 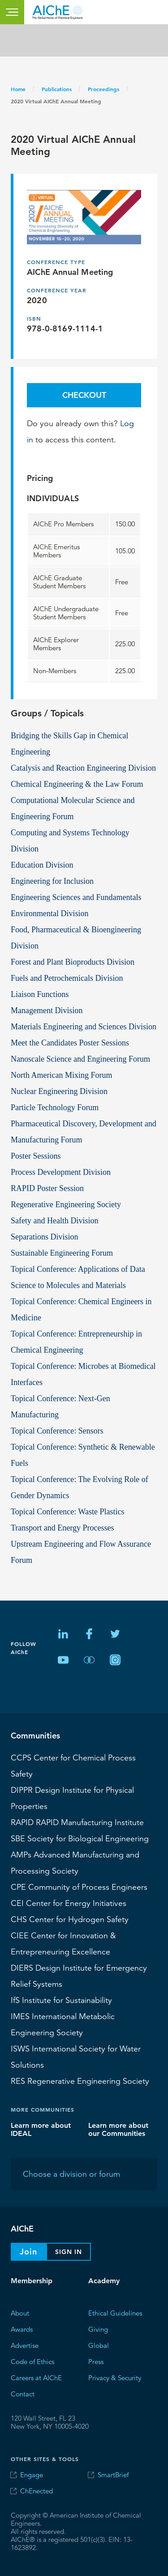 I want to click on Meet the Candidates Poster Sessions, so click(x=70, y=1042).